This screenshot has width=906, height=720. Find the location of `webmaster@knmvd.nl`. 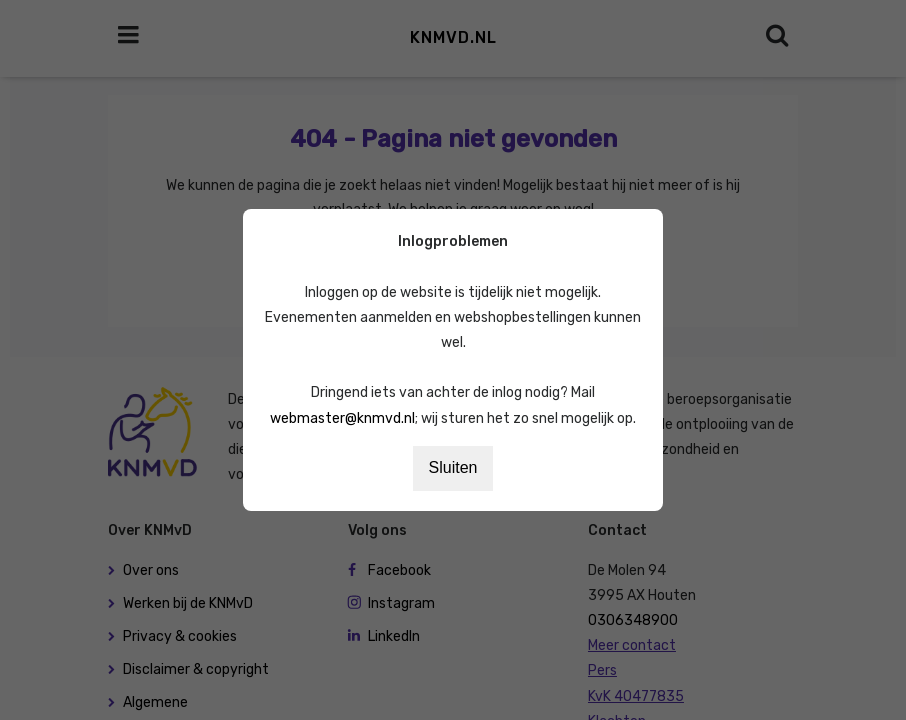

webmaster@knmvd.nl is located at coordinates (342, 418).